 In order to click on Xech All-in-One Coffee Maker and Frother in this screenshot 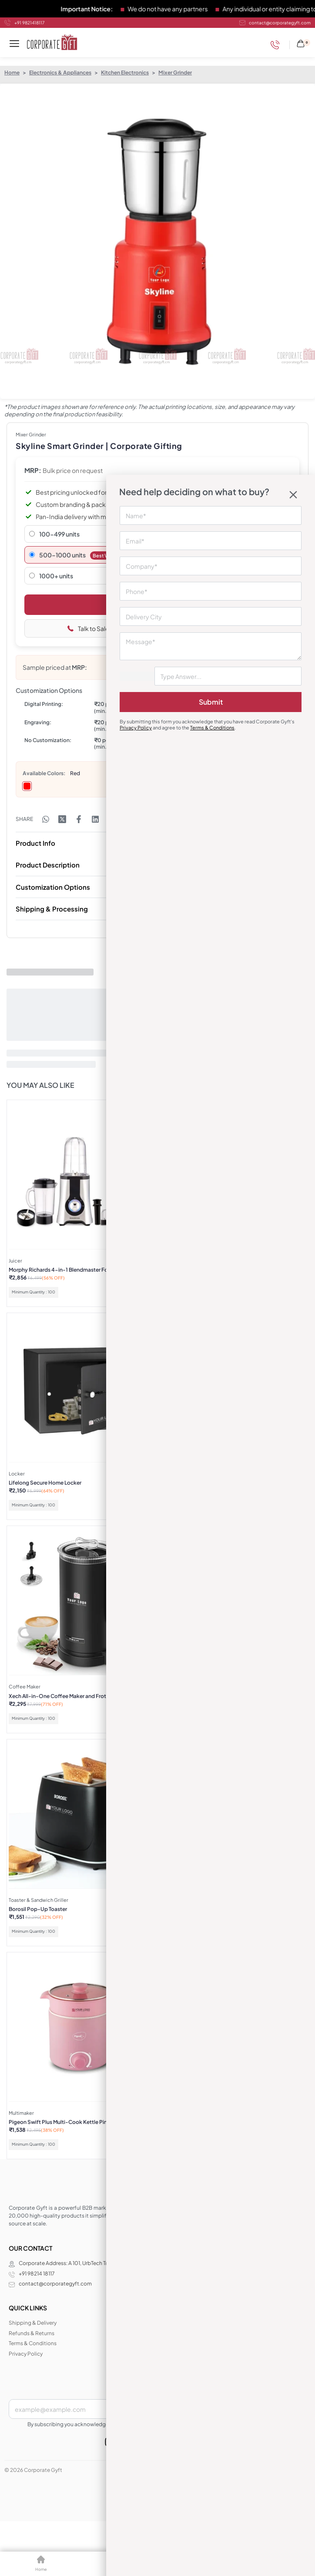, I will do `click(61, 1696)`.